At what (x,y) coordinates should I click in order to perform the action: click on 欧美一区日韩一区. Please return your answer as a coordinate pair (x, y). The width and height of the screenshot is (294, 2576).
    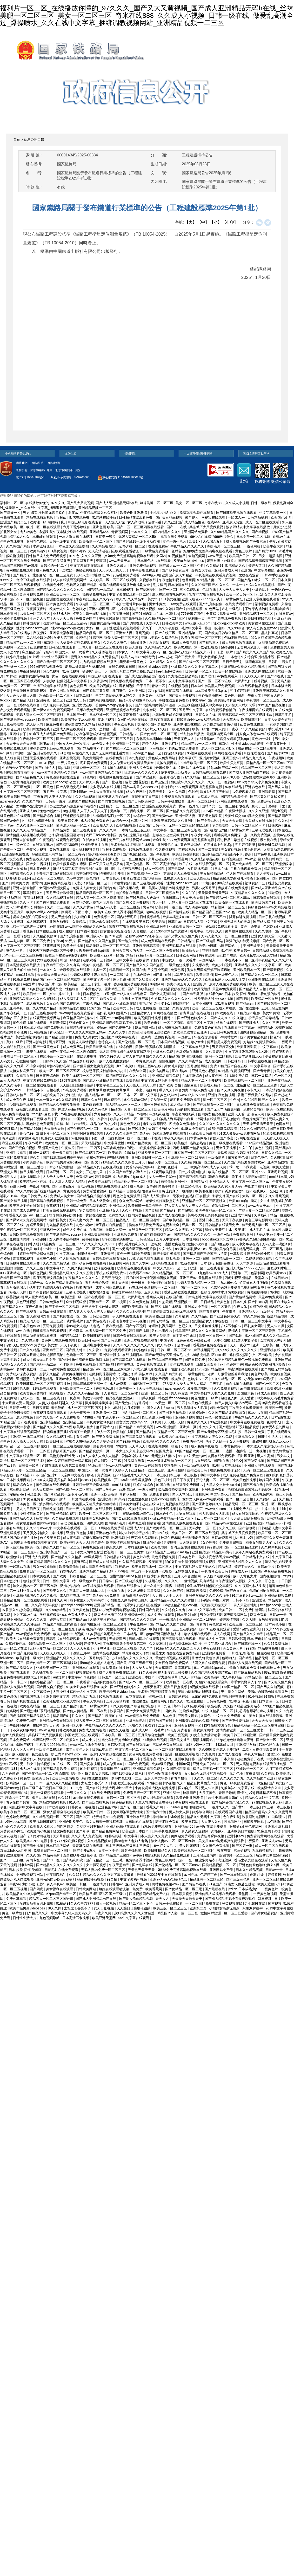
    Looking at the image, I should click on (240, 594).